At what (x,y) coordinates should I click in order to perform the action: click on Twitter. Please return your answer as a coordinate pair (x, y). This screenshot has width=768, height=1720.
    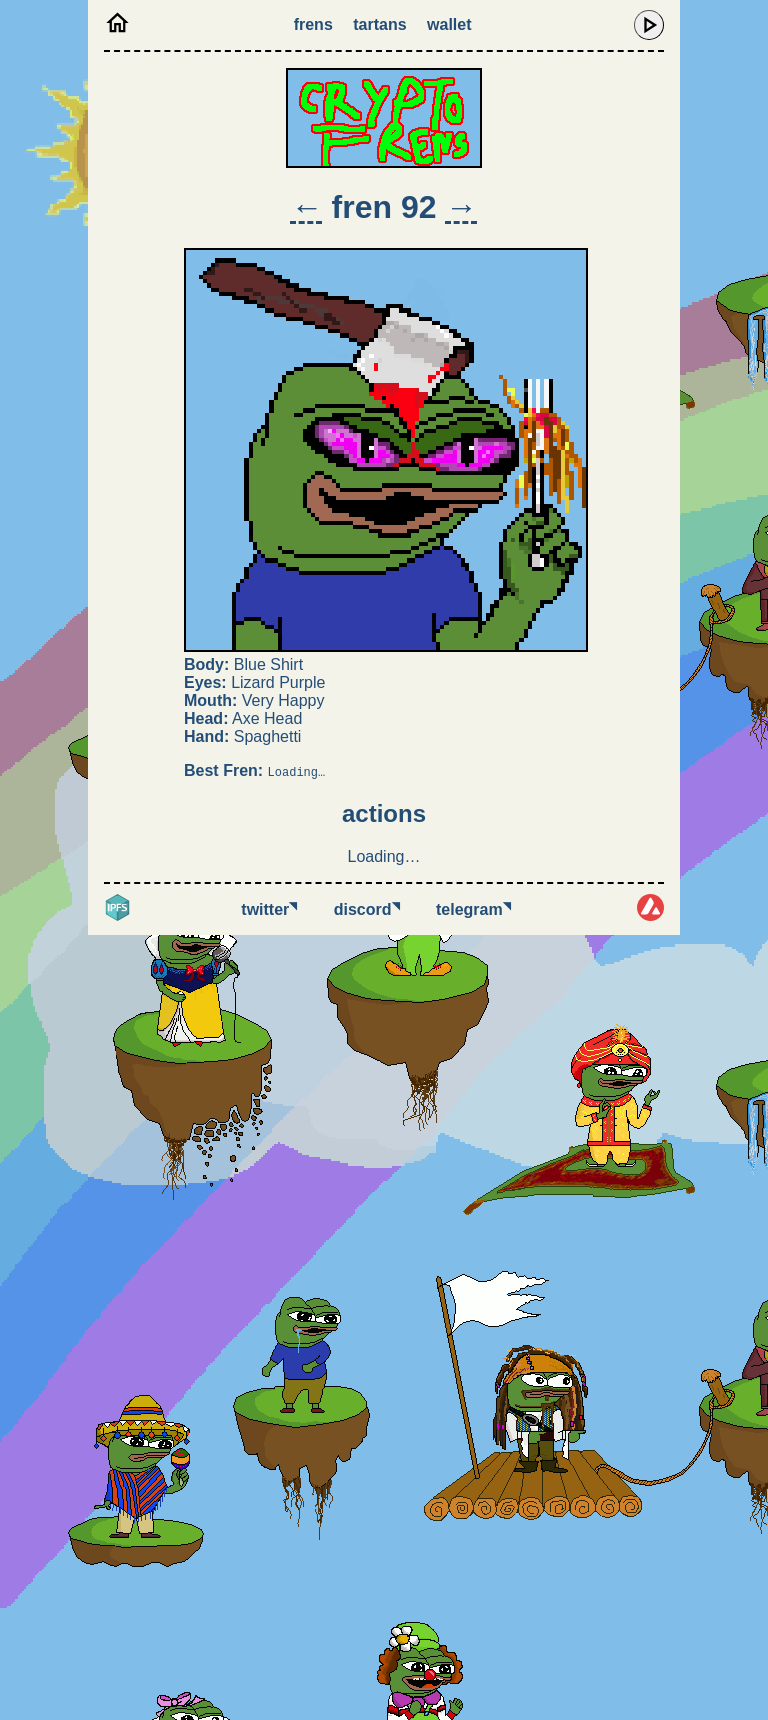
    Looking at the image, I should click on (269, 909).